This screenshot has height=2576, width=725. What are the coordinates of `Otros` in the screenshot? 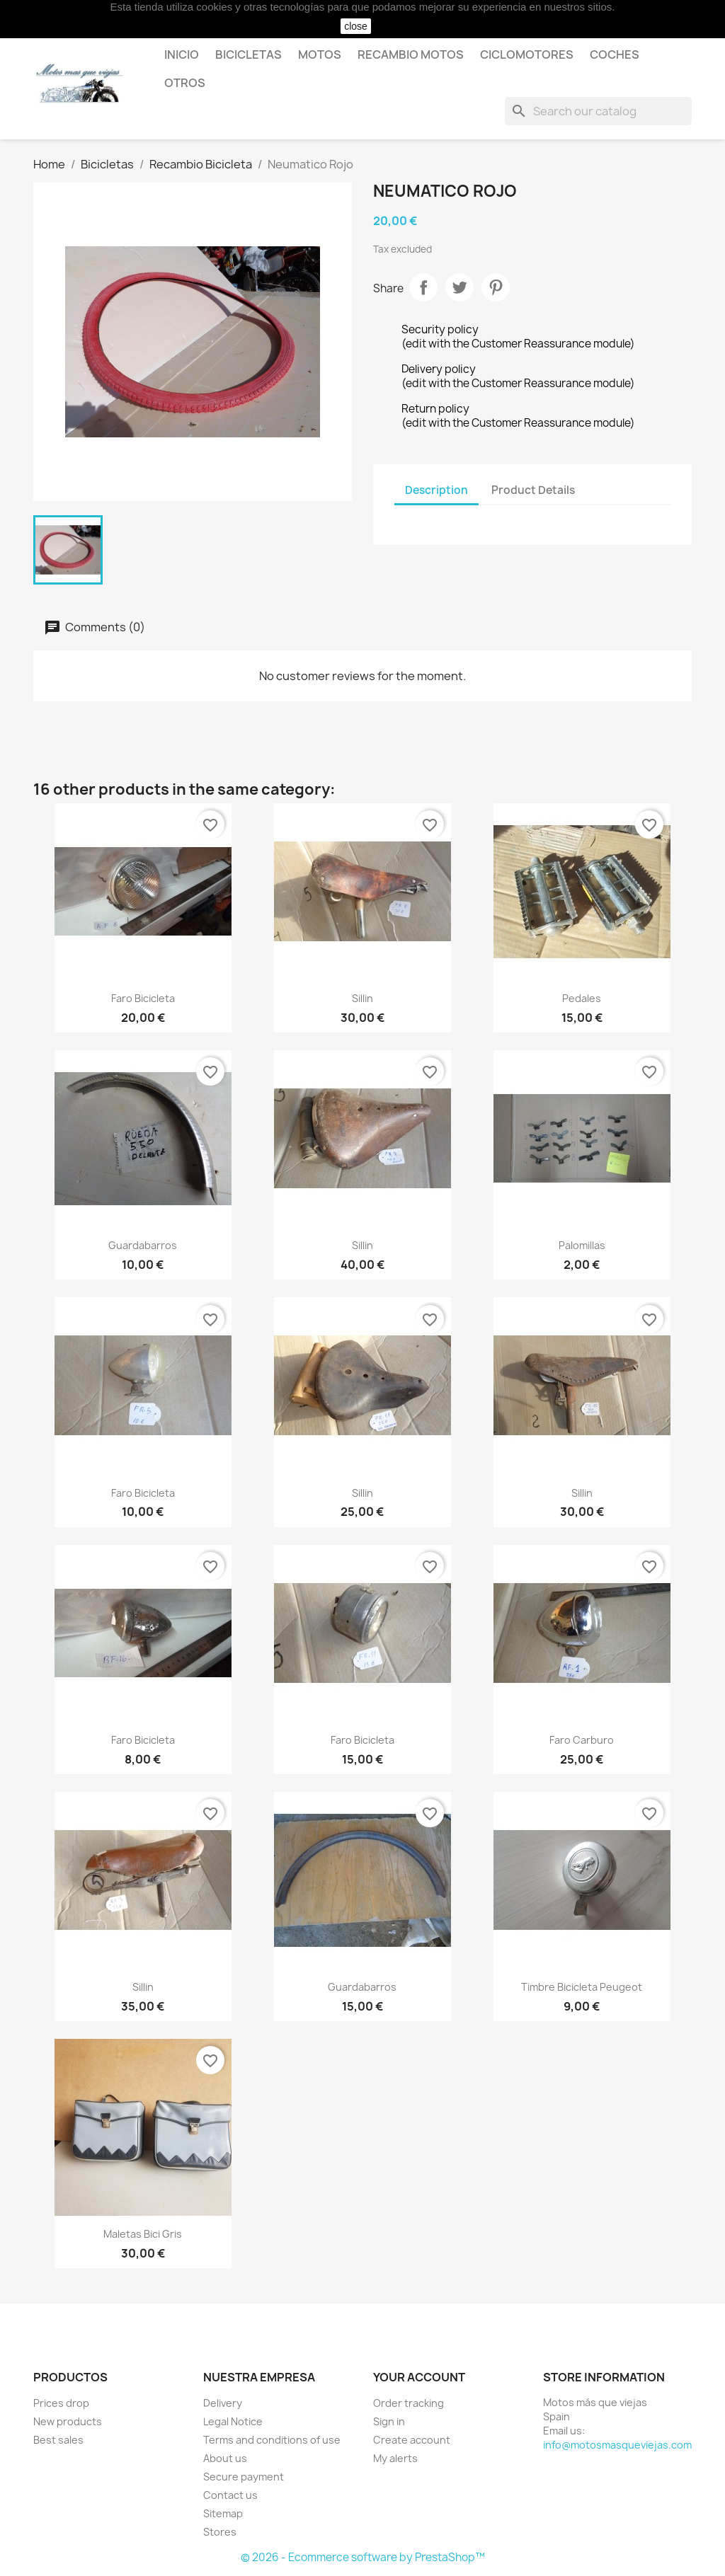 It's located at (184, 83).